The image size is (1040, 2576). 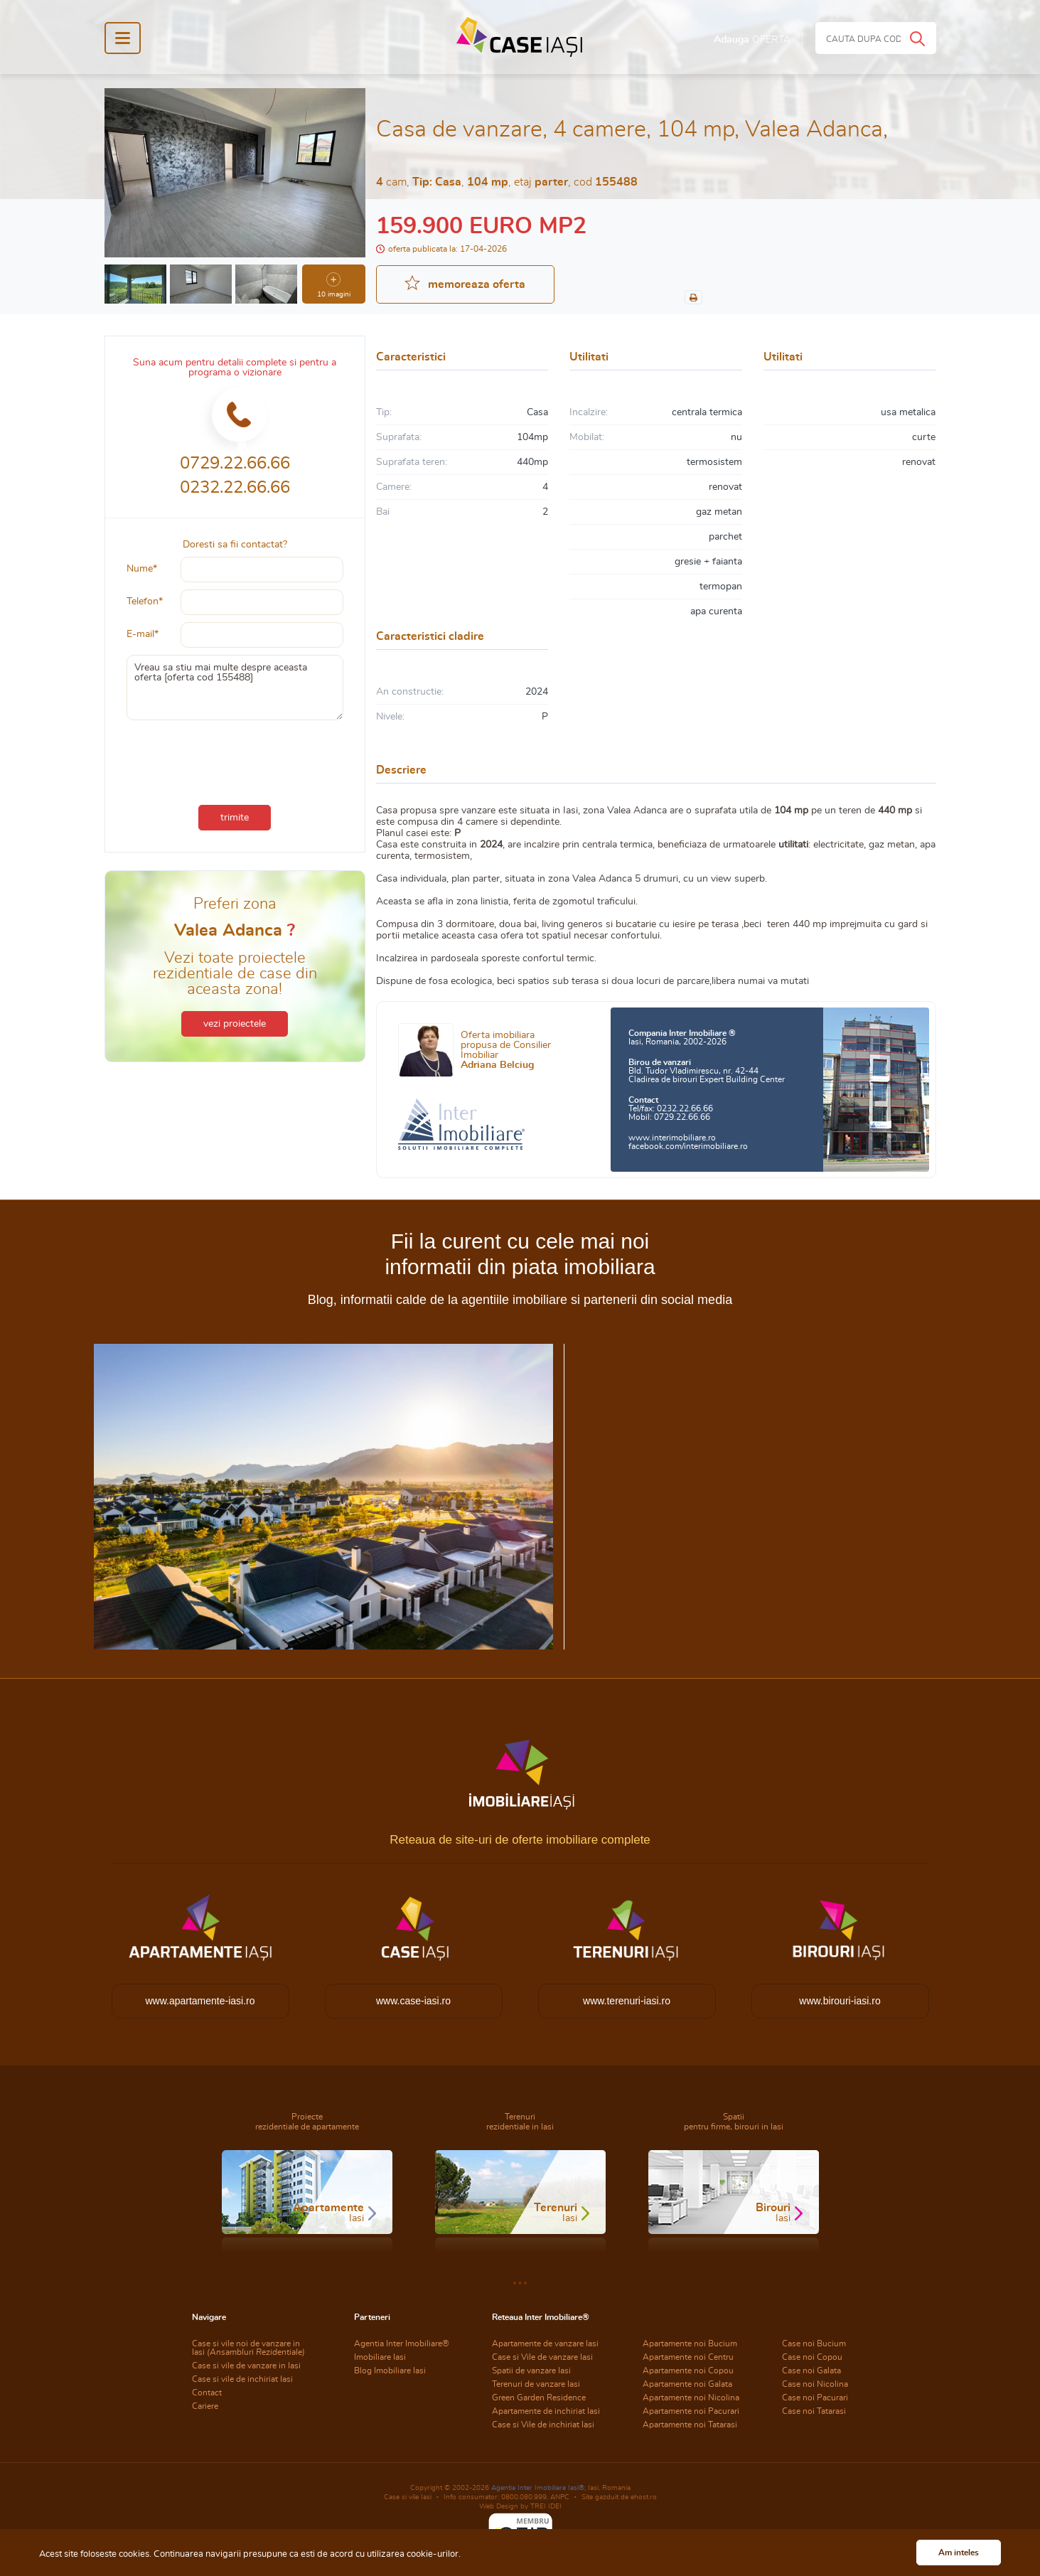 What do you see at coordinates (407, 2497) in the screenshot?
I see `Case si vile Iasi` at bounding box center [407, 2497].